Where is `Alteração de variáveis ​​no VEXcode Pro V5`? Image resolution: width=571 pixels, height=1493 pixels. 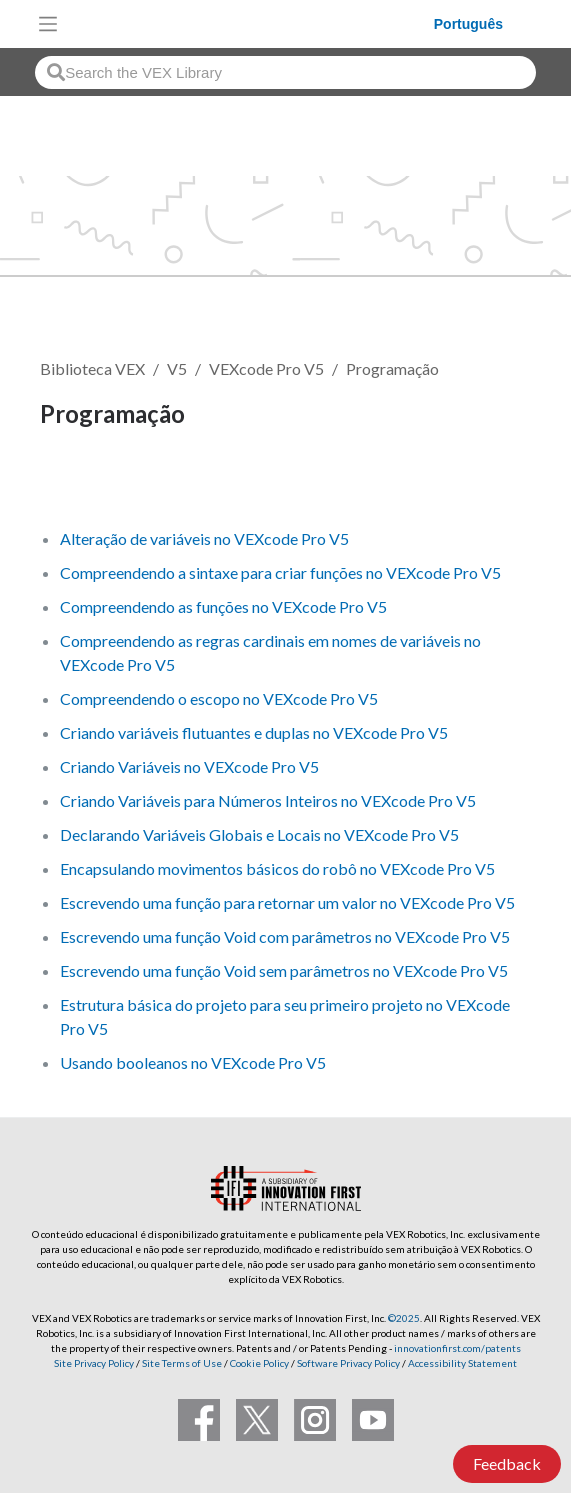
Alteração de variáveis ​​no VEXcode Pro V5 is located at coordinates (204, 538).